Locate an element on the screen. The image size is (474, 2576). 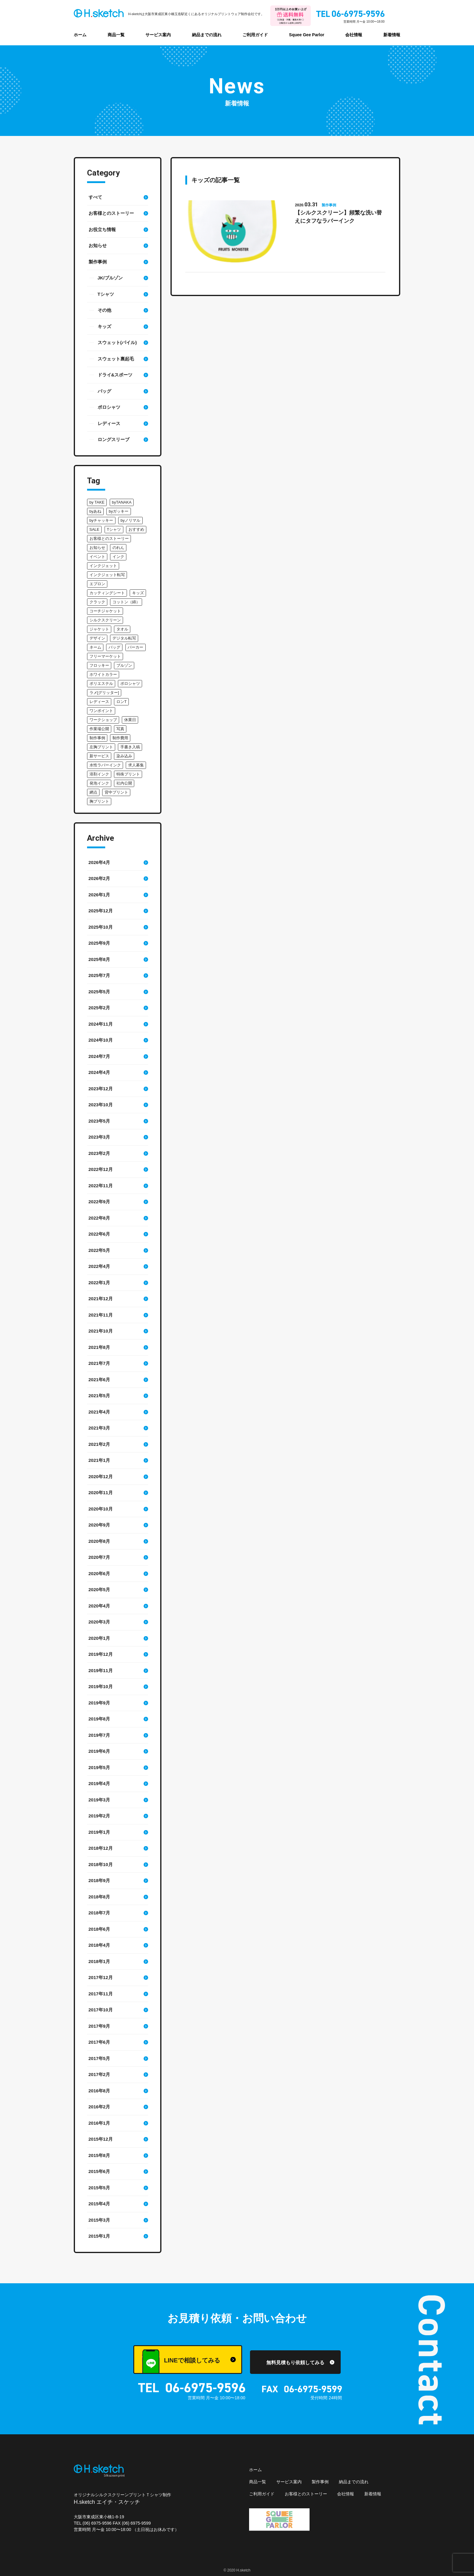
2025年7月 is located at coordinates (99, 975).